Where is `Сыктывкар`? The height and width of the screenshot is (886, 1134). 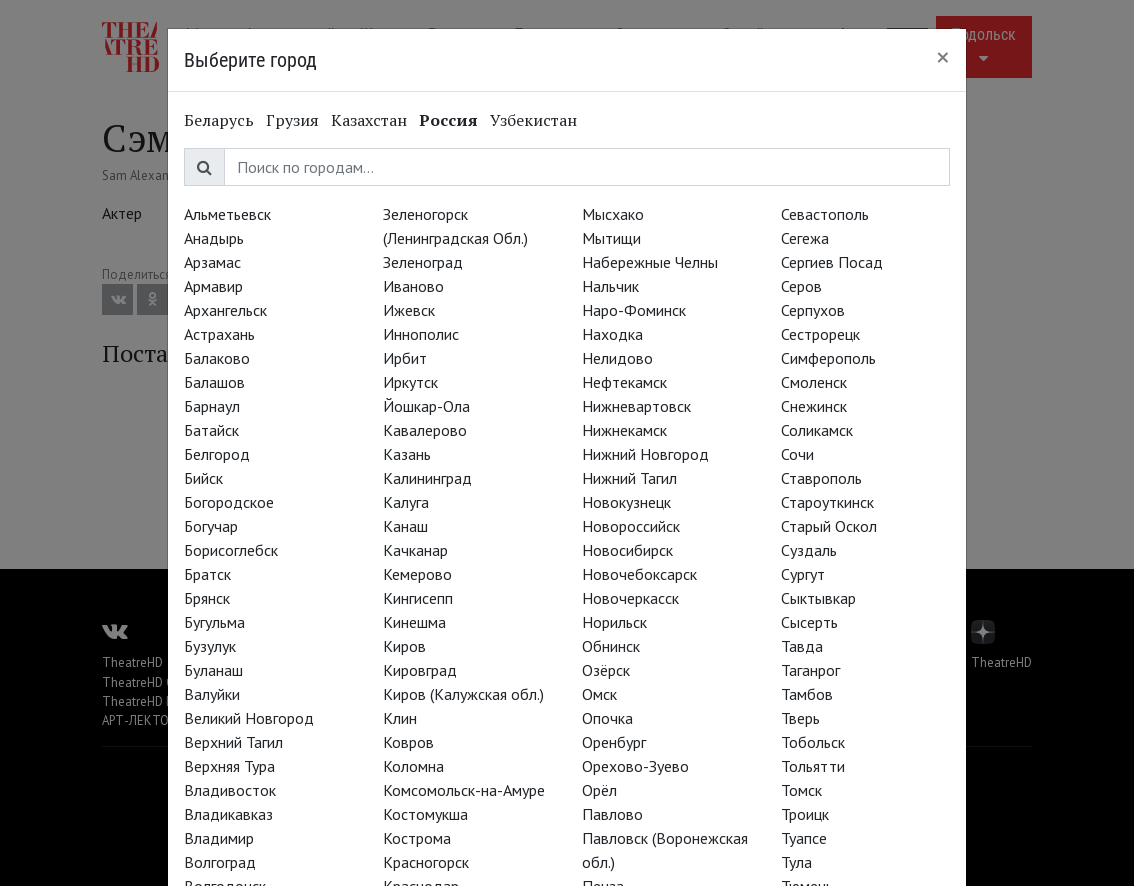
Сыктывкар is located at coordinates (818, 598).